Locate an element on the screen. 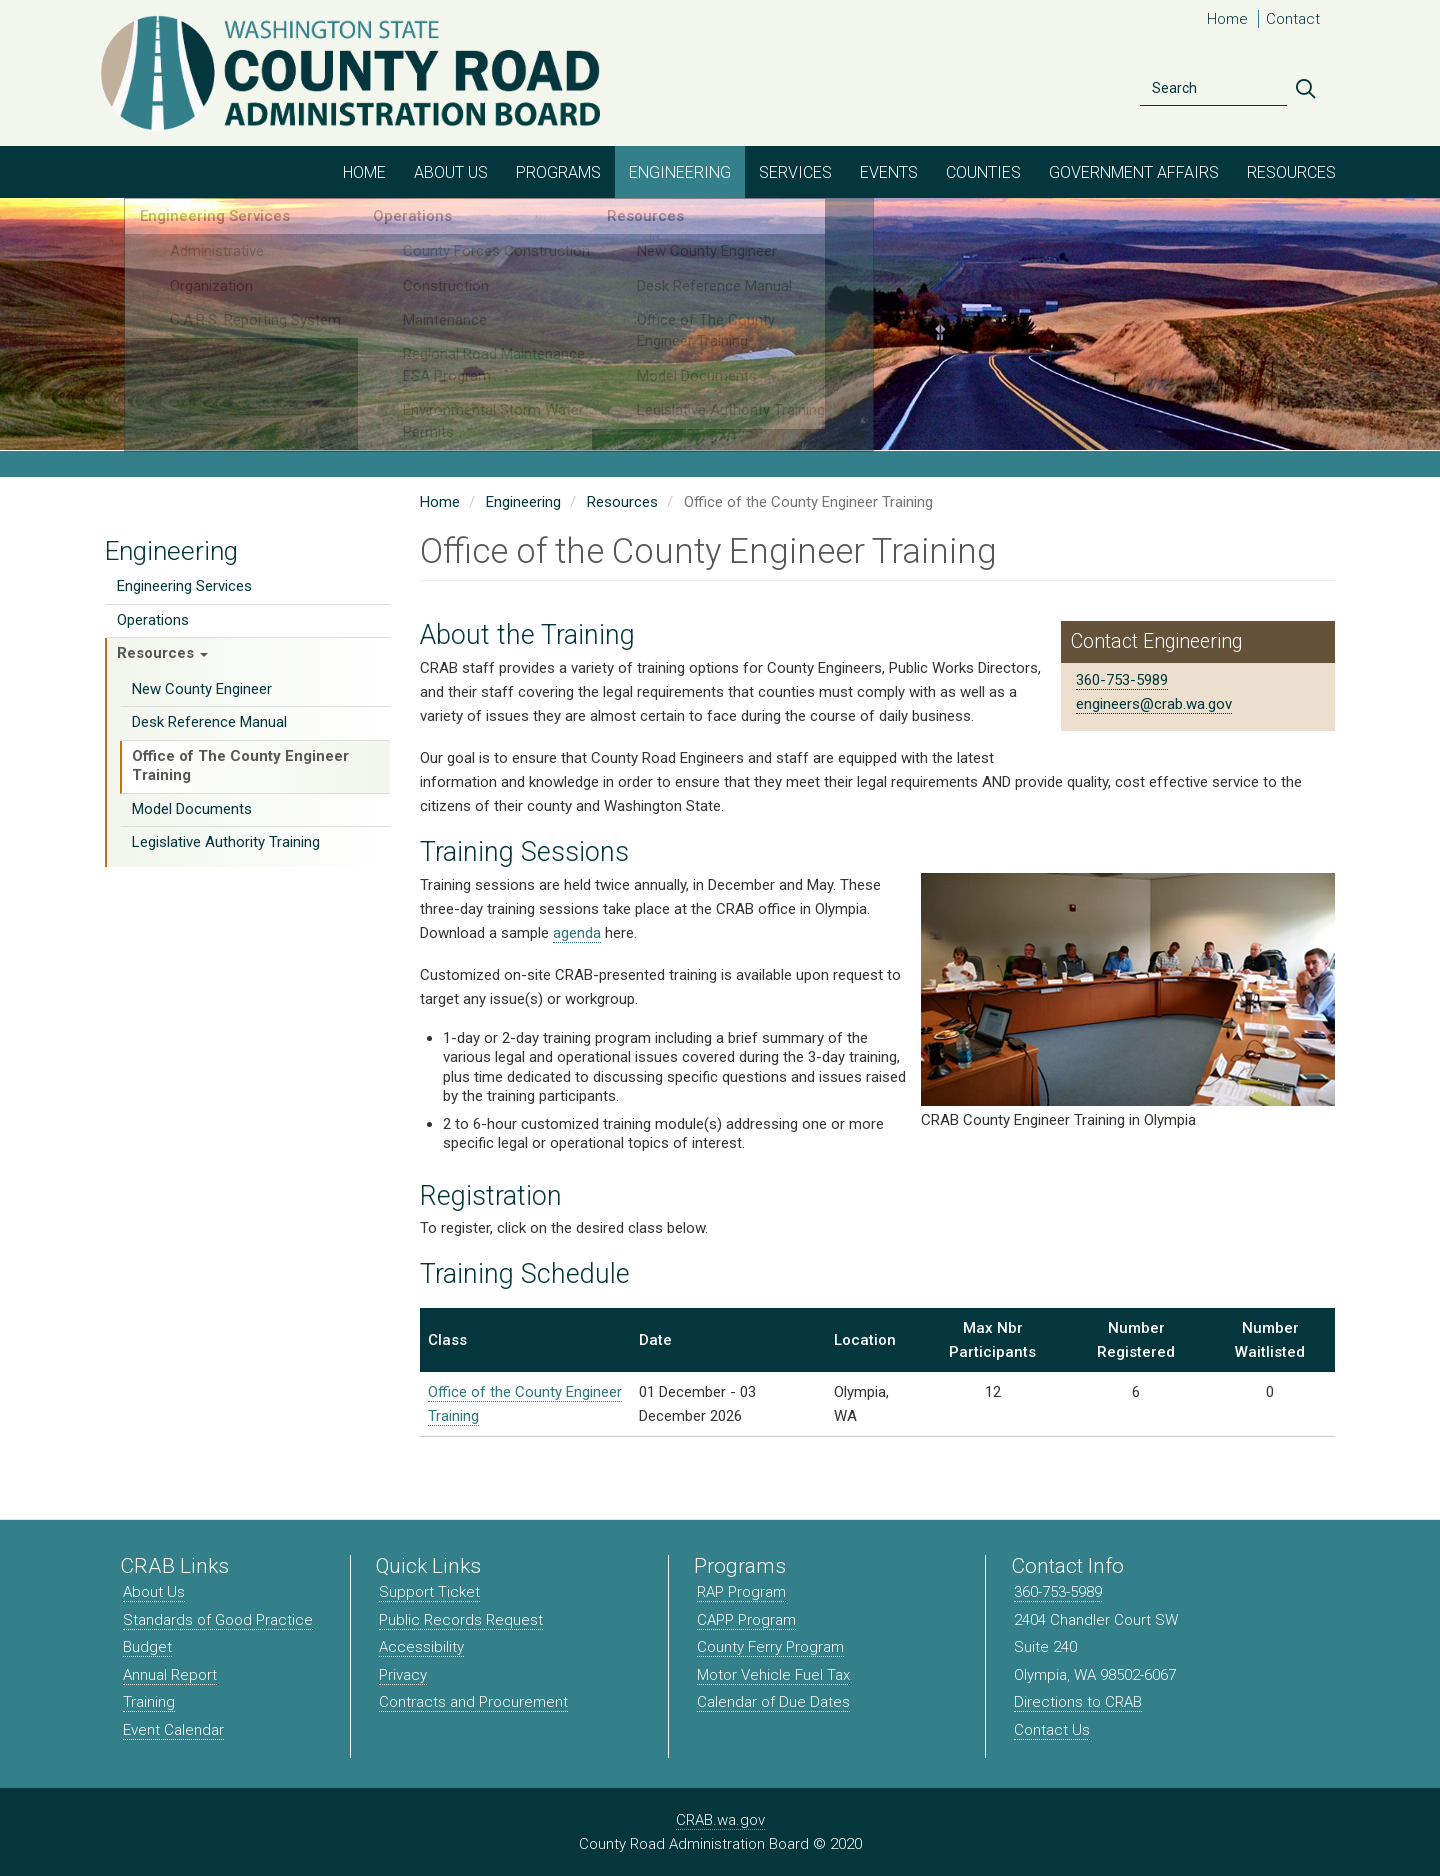 This screenshot has height=1876, width=1440. CRAB.wa.gov is located at coordinates (720, 1820).